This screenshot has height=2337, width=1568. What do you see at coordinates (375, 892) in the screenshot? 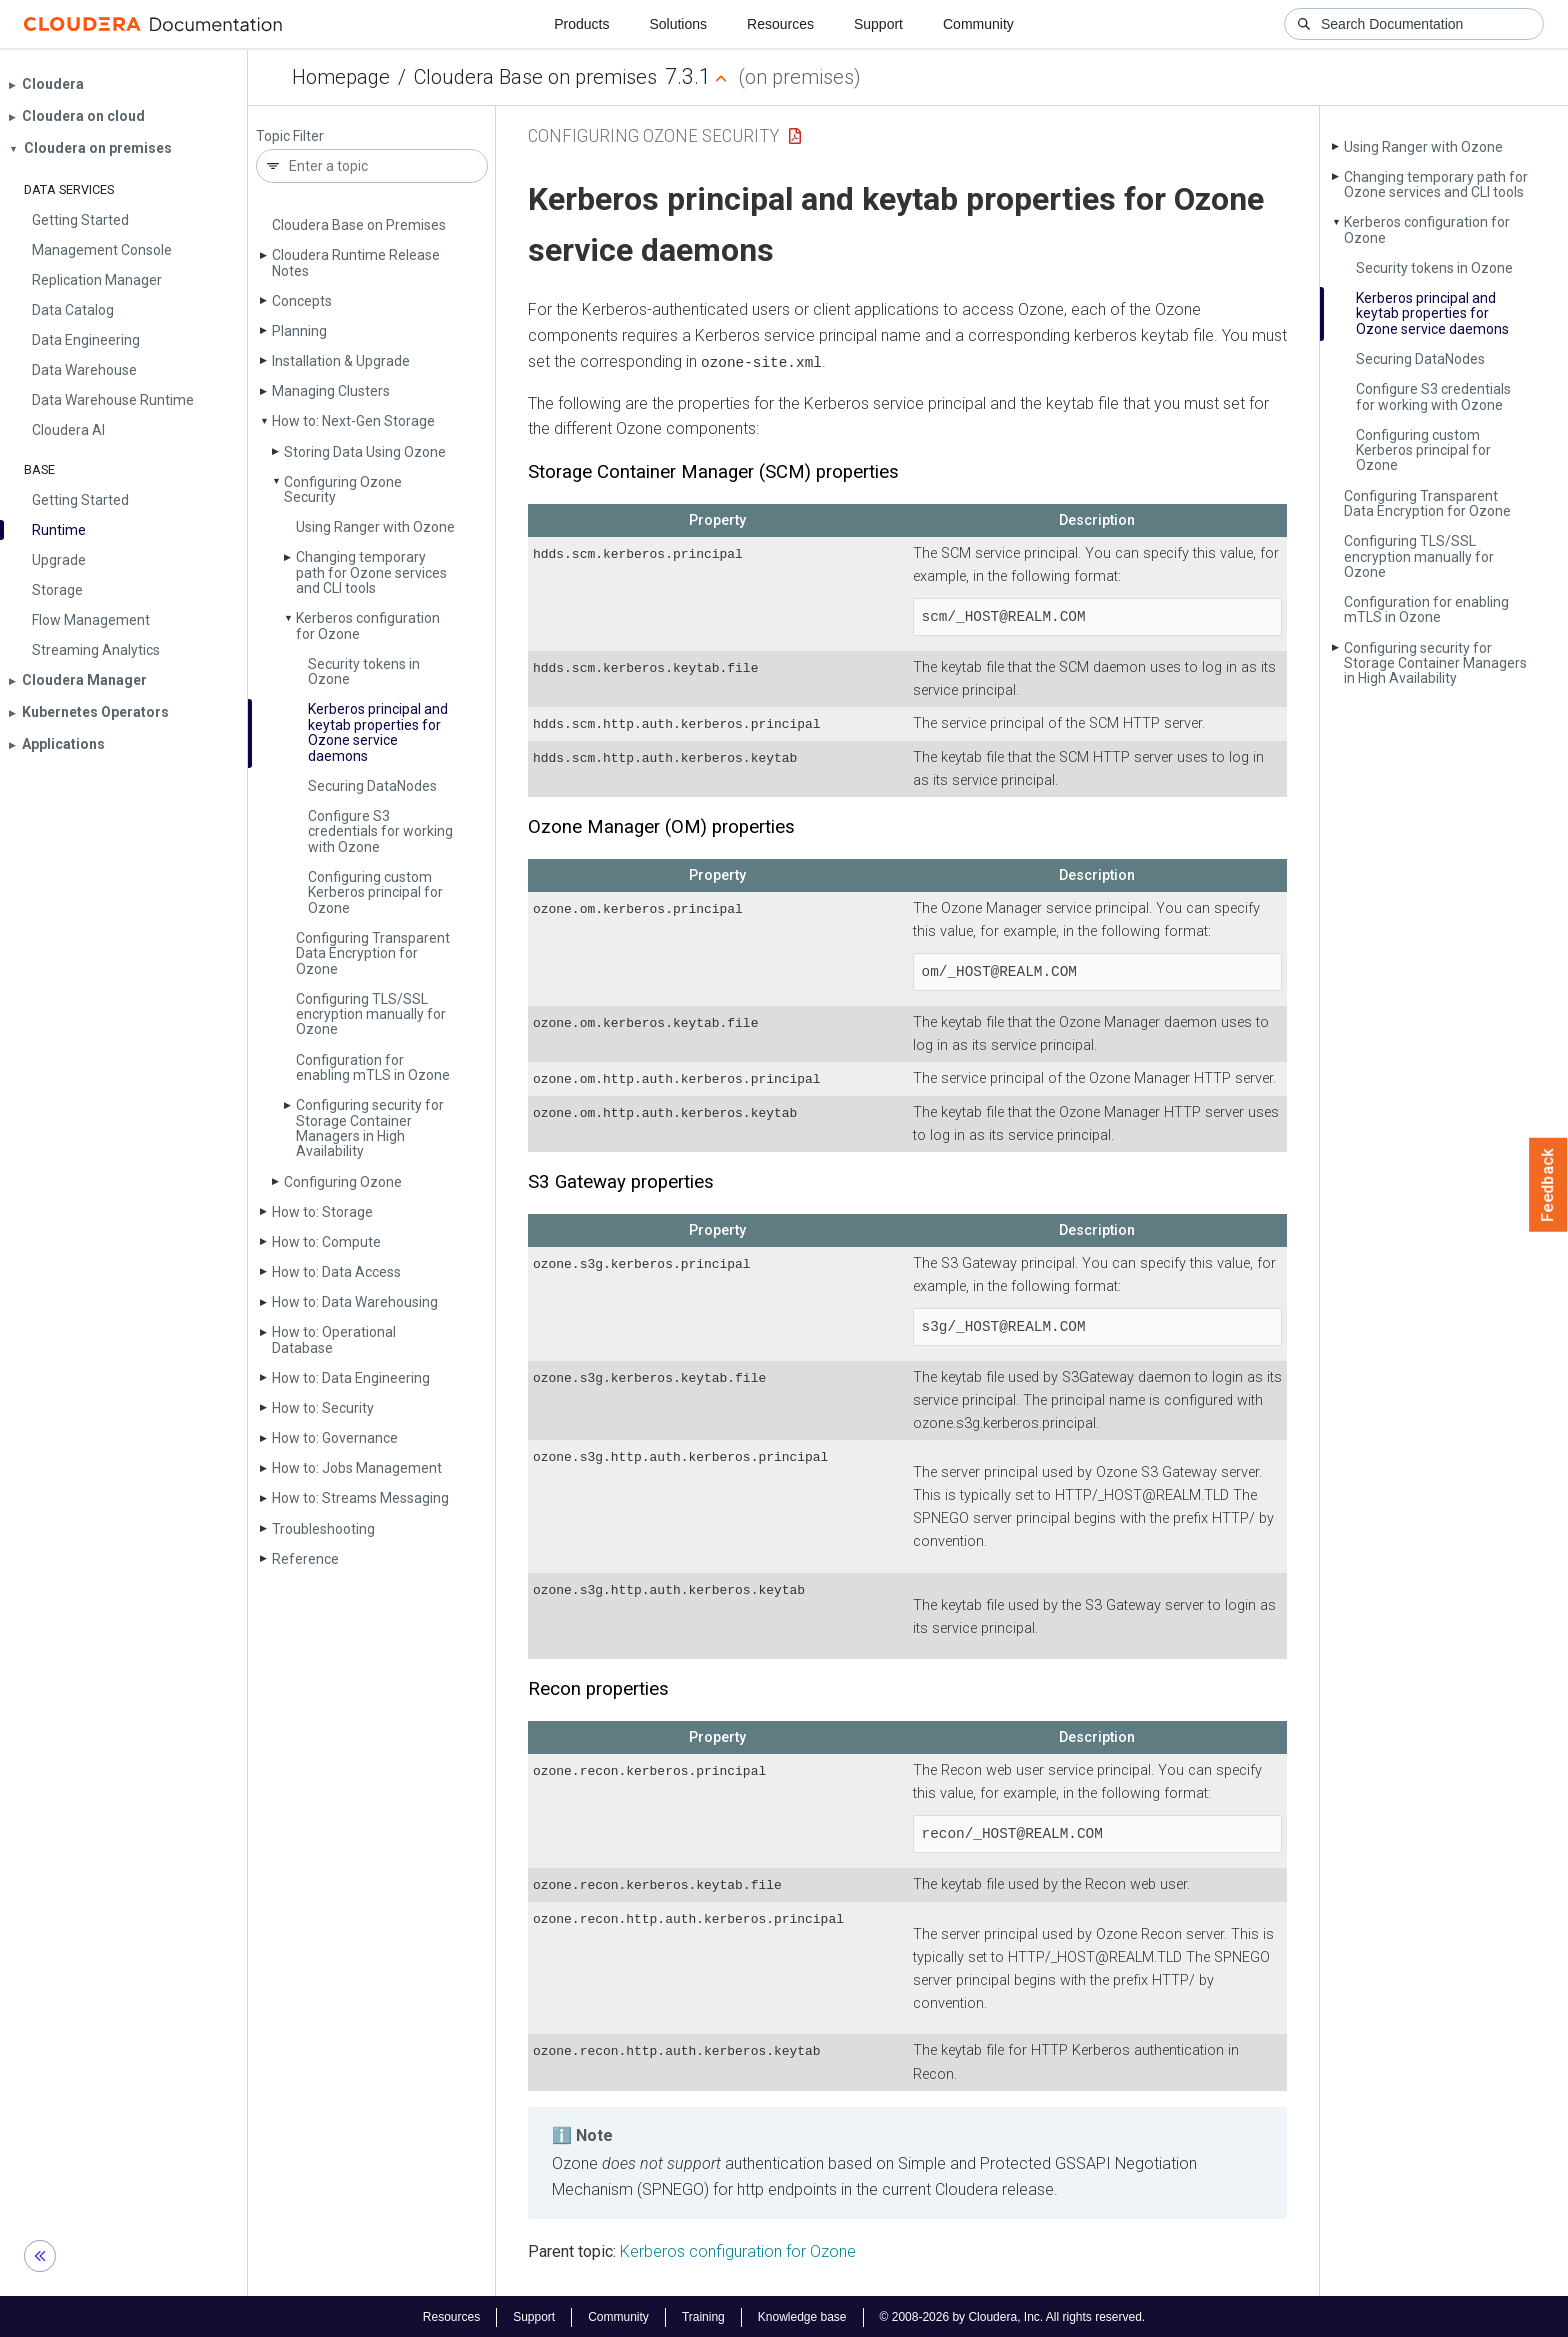
I see `Configuring custom Kerberos principal for Ozone` at bounding box center [375, 892].